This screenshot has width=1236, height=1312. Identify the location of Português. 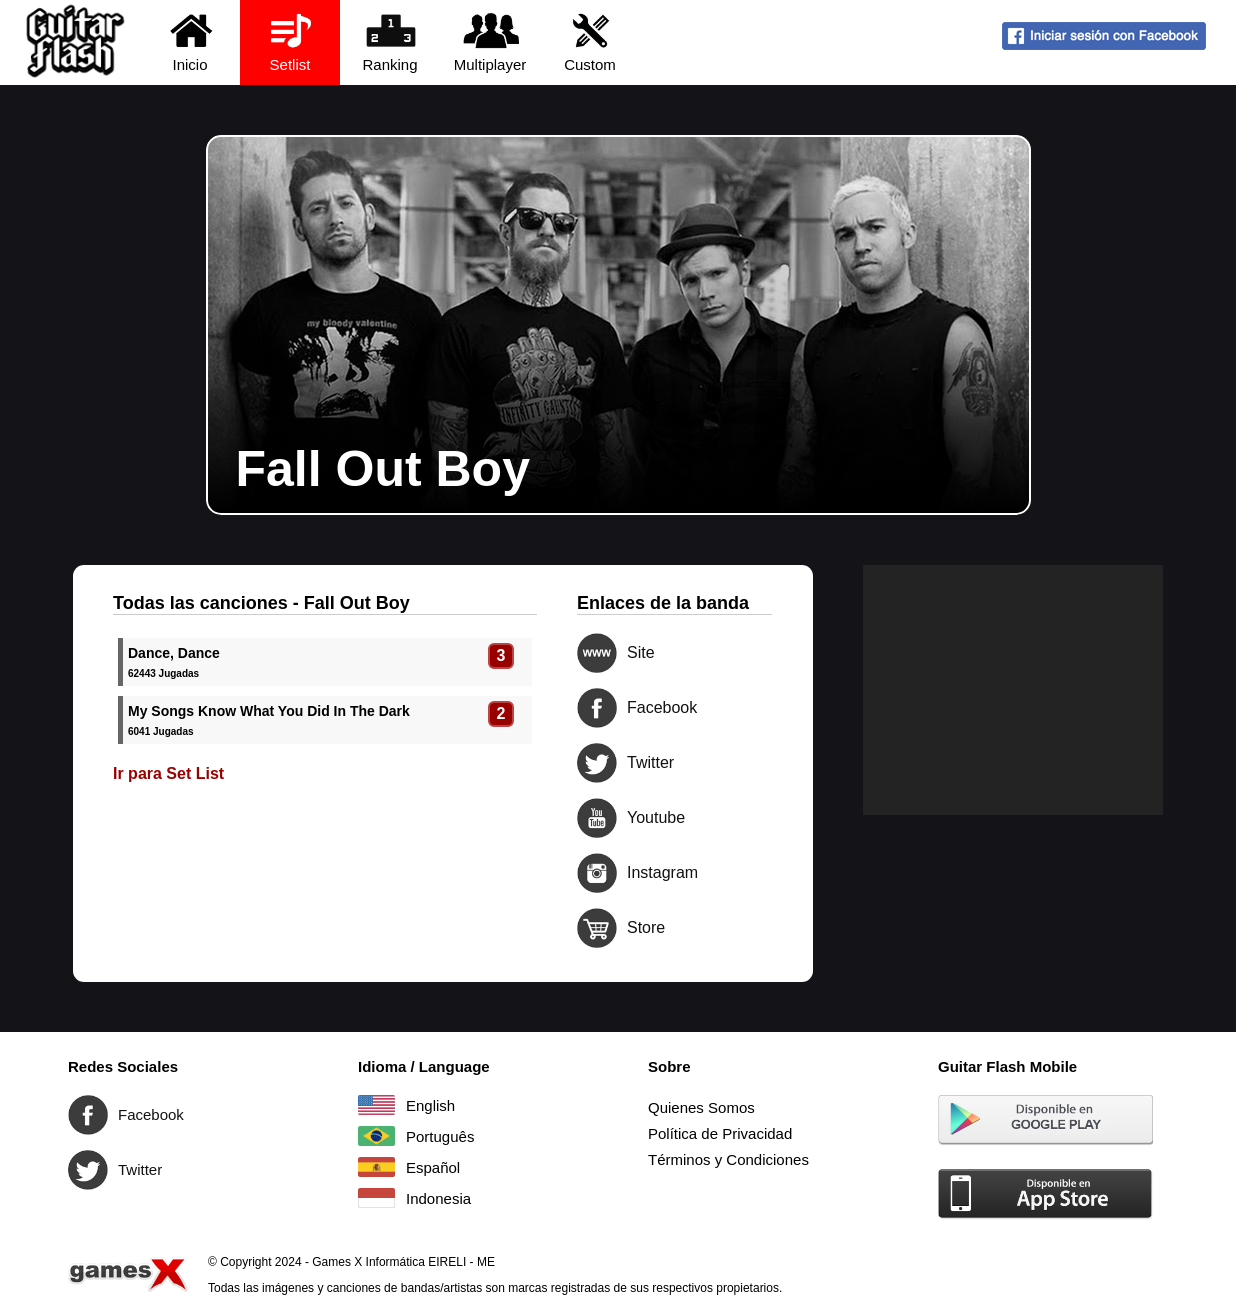
(376, 1136).